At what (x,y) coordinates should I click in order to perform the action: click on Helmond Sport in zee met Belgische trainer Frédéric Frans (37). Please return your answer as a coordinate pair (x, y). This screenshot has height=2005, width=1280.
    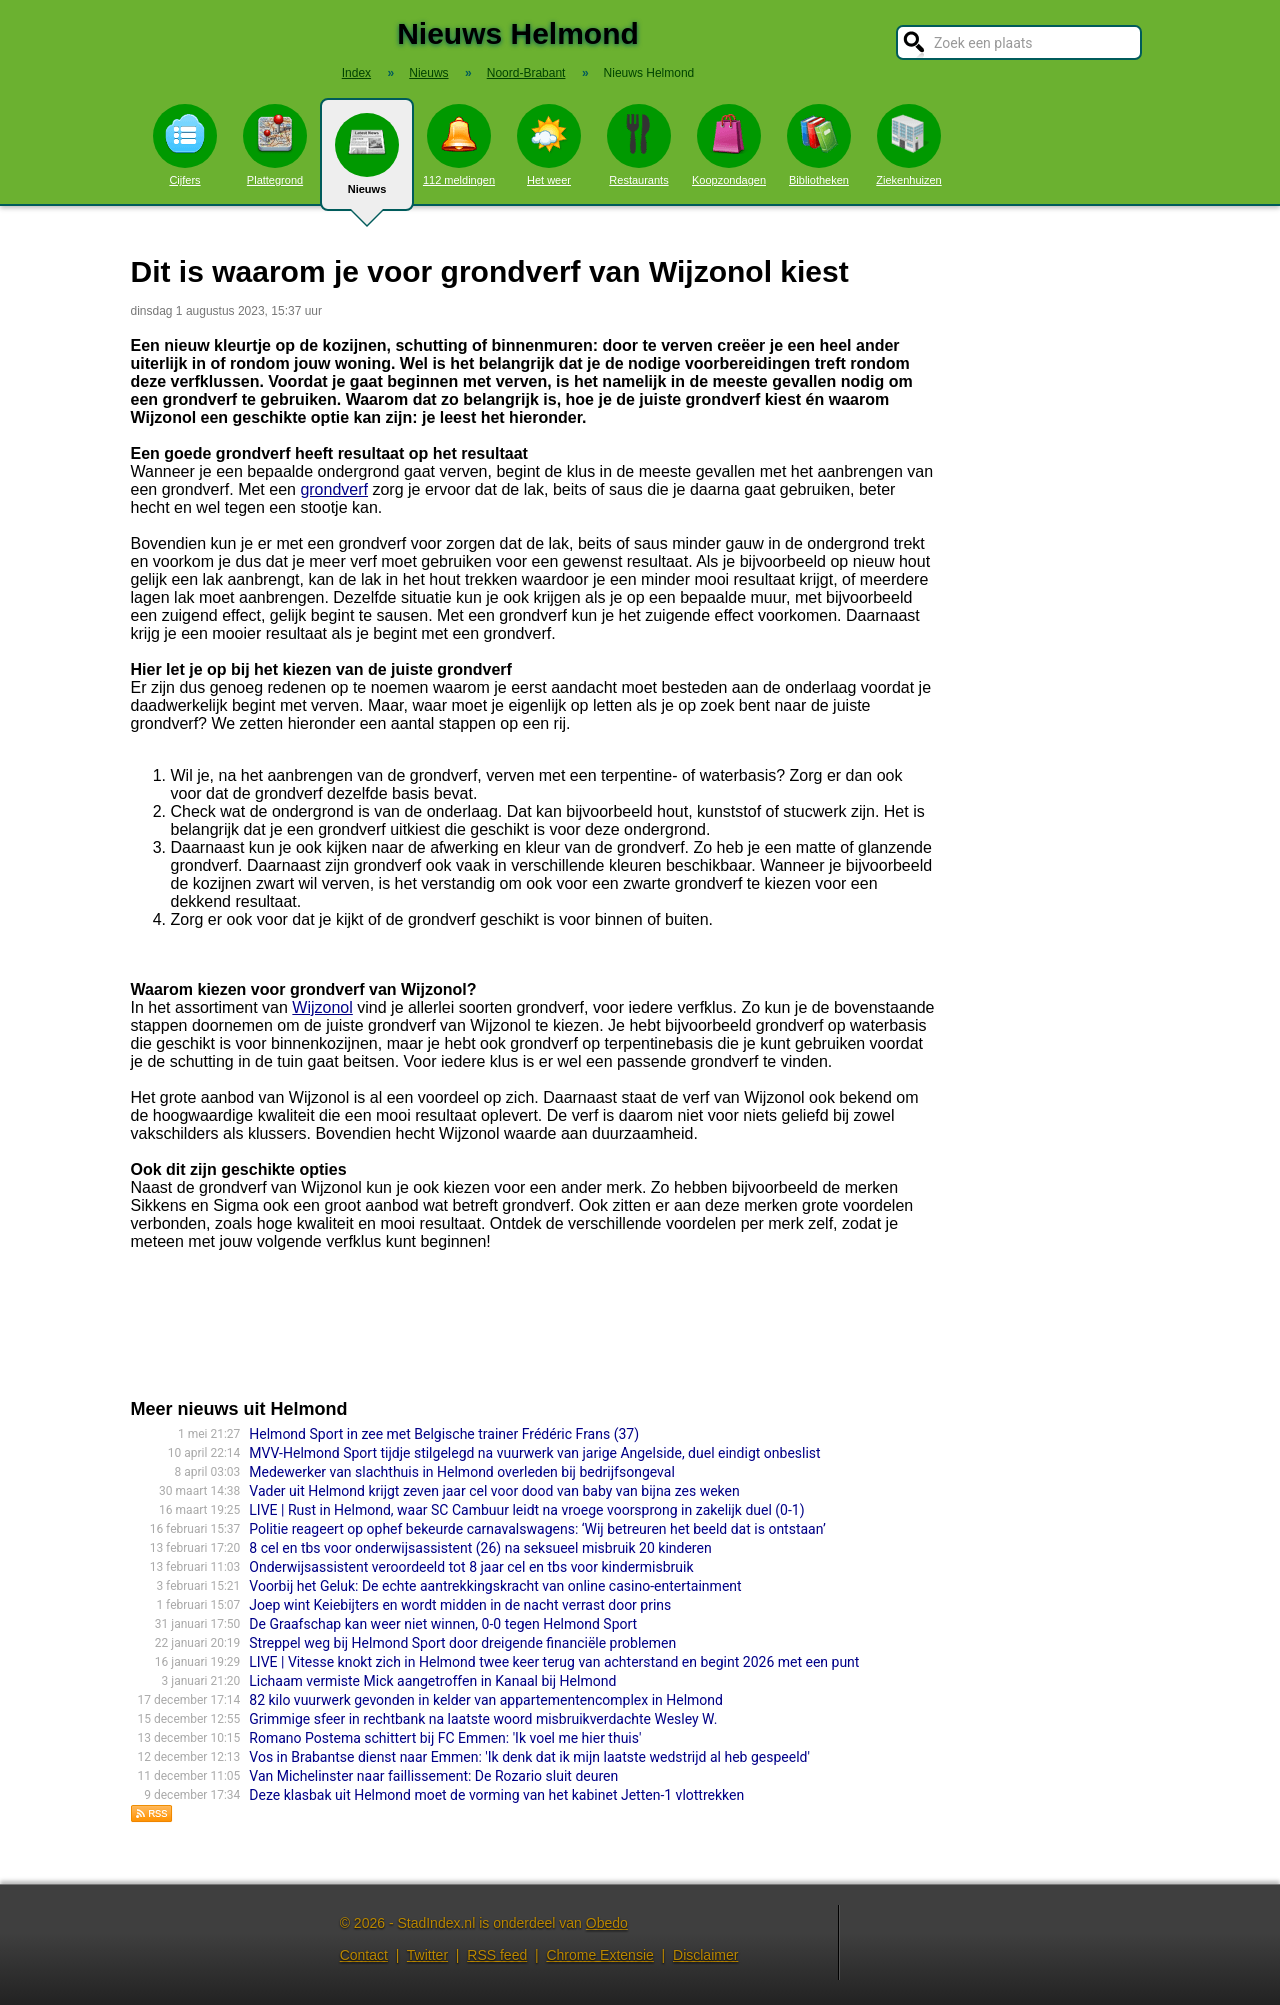
    Looking at the image, I should click on (444, 1434).